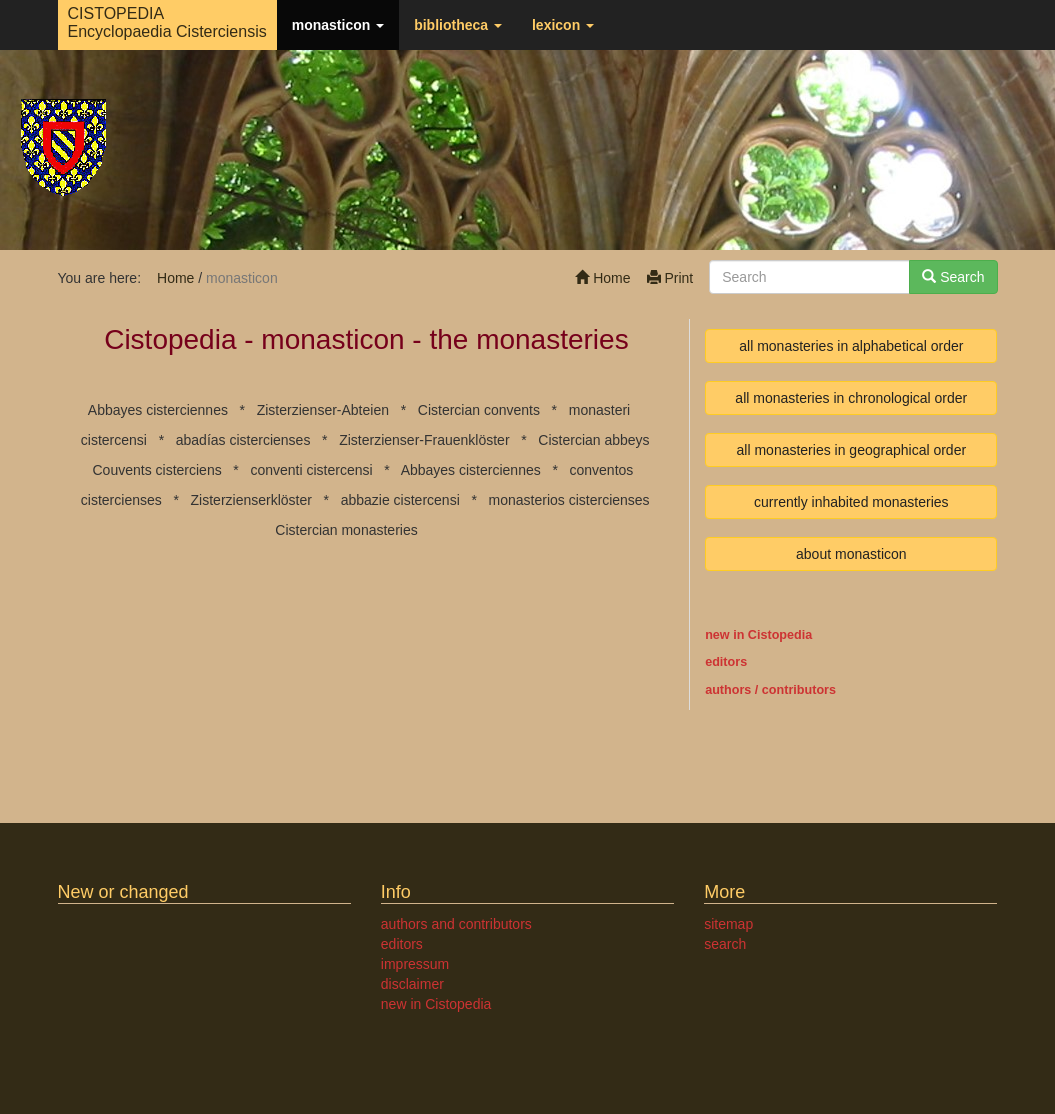 The width and height of the screenshot is (1055, 1114). I want to click on about monasticon, so click(851, 554).